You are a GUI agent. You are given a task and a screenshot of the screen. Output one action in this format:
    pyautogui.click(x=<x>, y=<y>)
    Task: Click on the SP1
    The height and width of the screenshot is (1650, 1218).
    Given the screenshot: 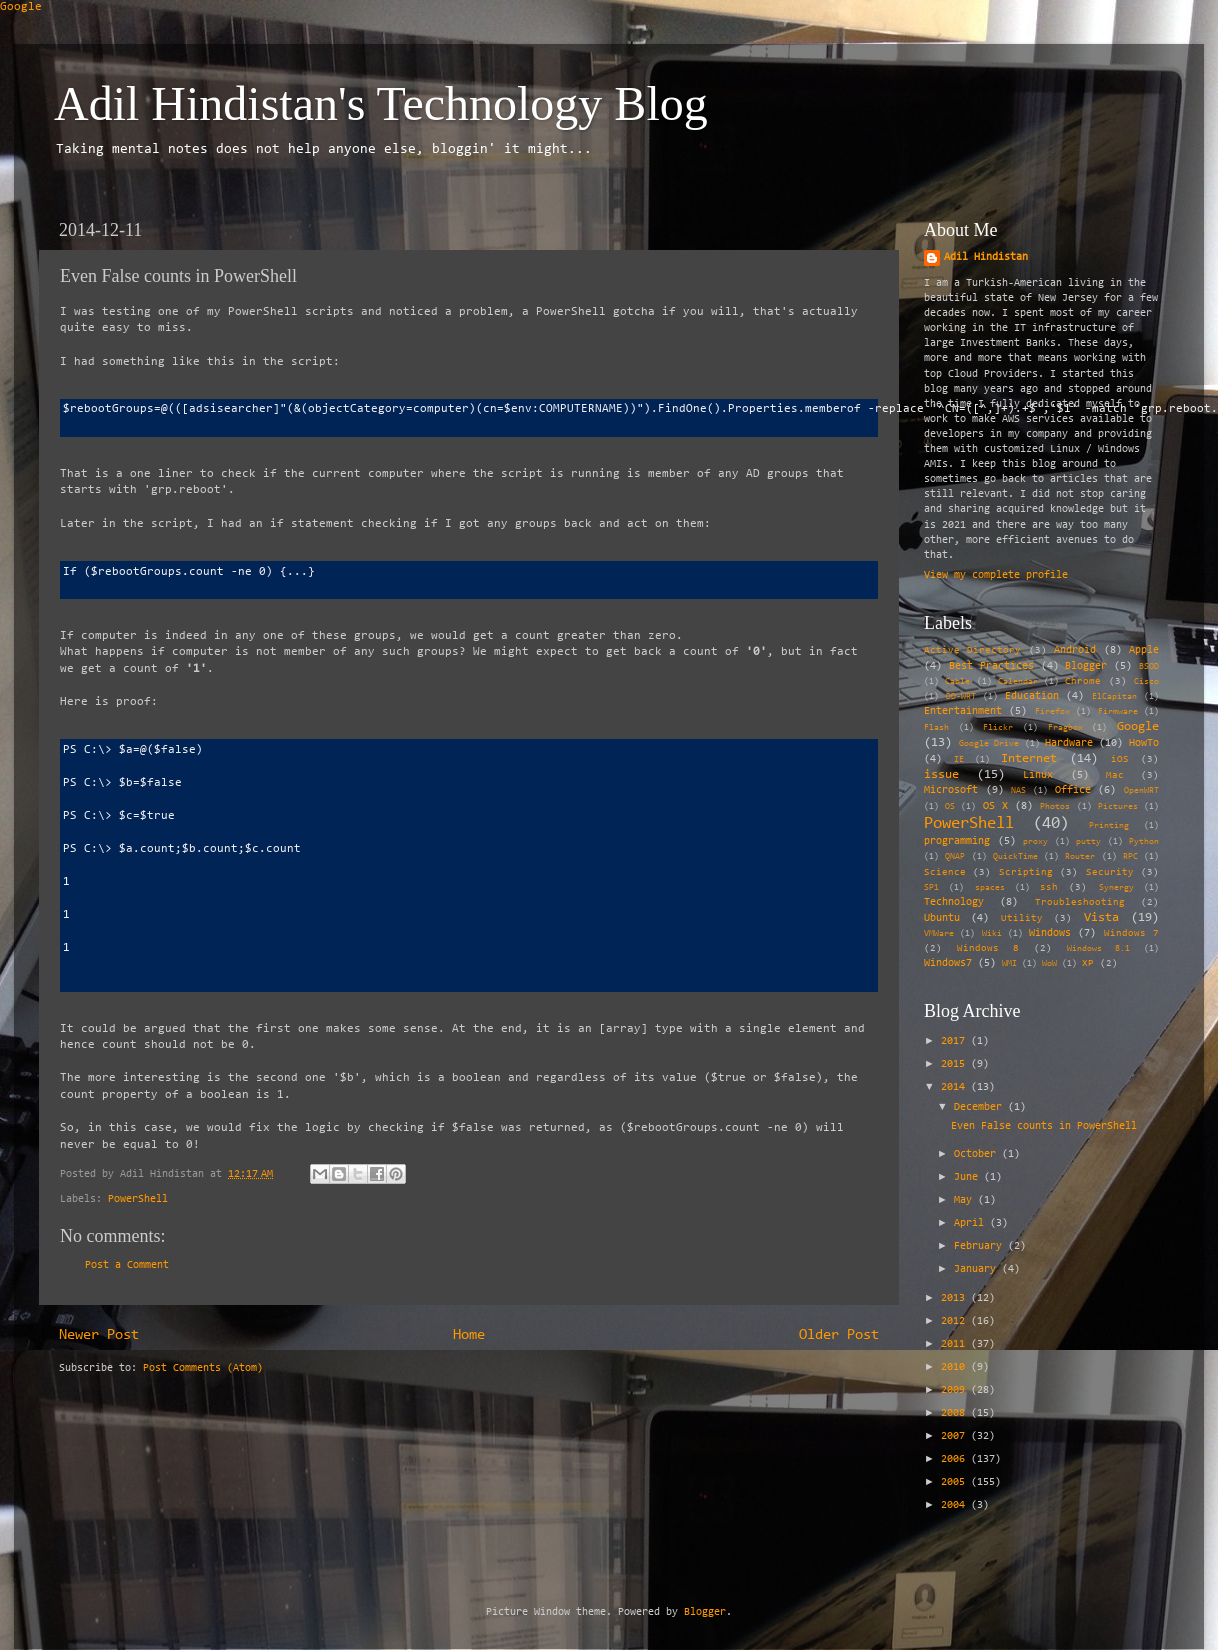 What is the action you would take?
    pyautogui.click(x=931, y=888)
    